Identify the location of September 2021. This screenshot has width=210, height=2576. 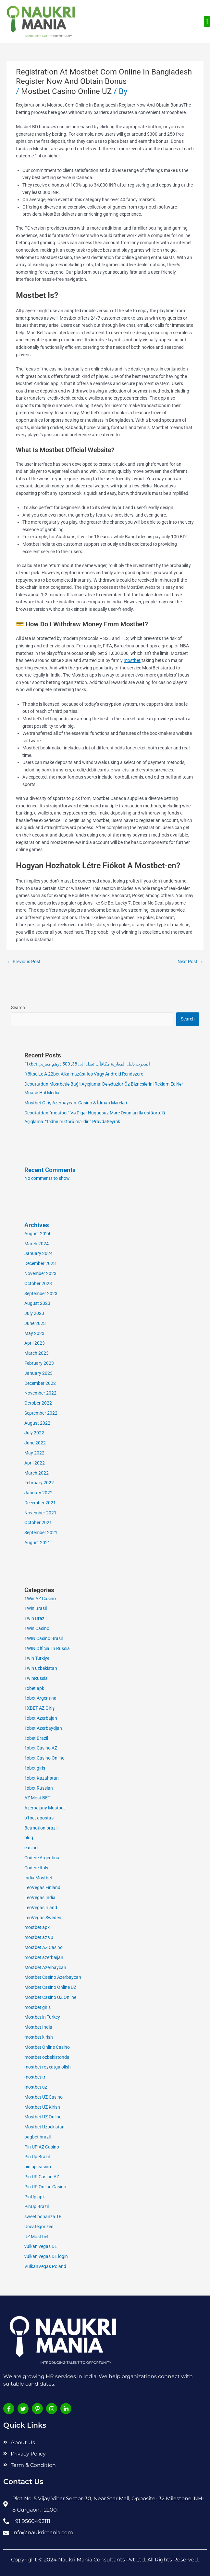
(40, 1532).